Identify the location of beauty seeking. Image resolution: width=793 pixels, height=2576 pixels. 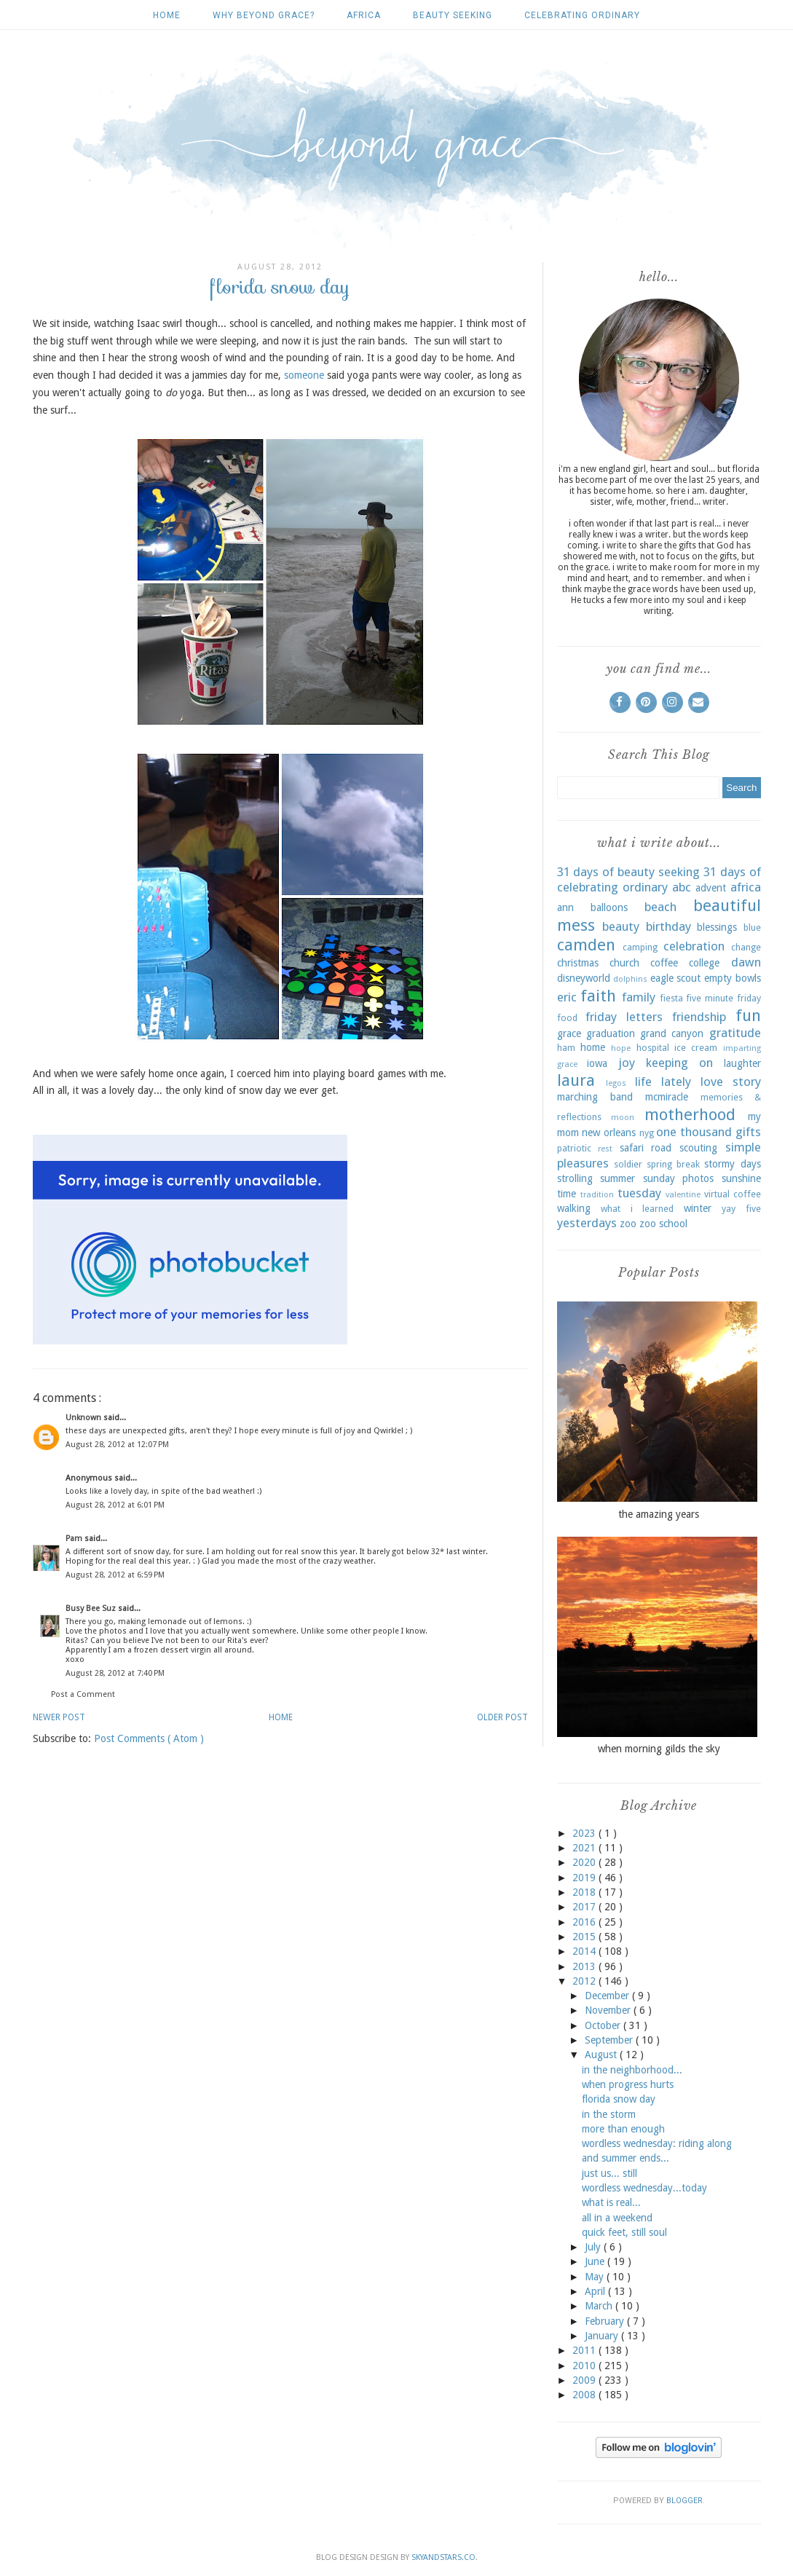
(452, 15).